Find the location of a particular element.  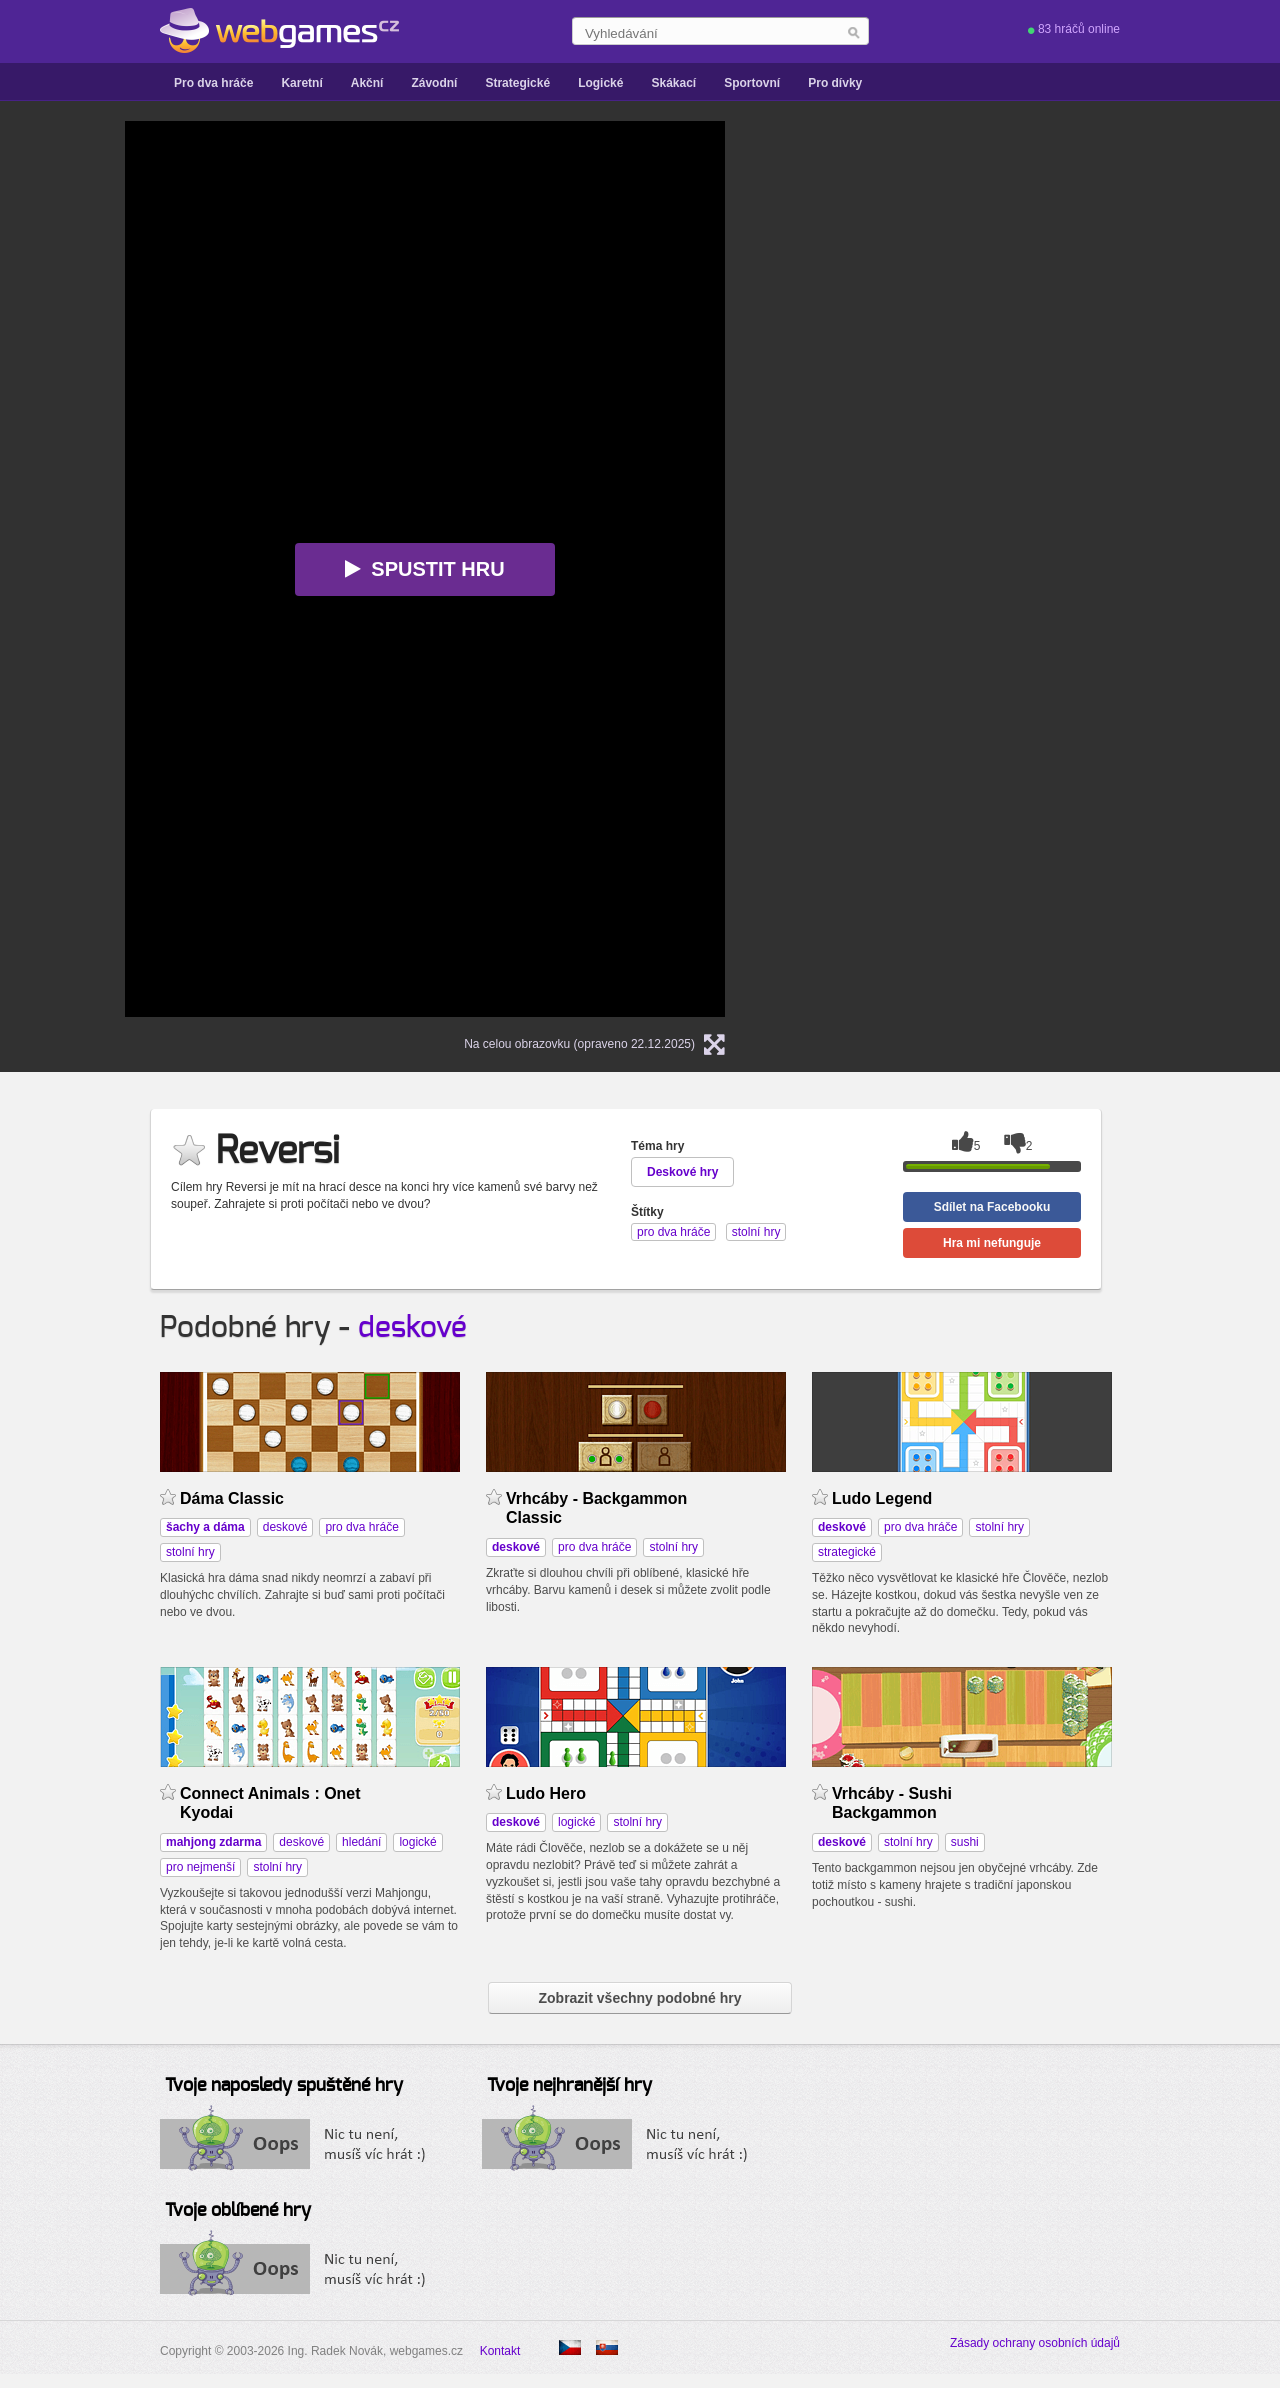

logické is located at coordinates (417, 1842).